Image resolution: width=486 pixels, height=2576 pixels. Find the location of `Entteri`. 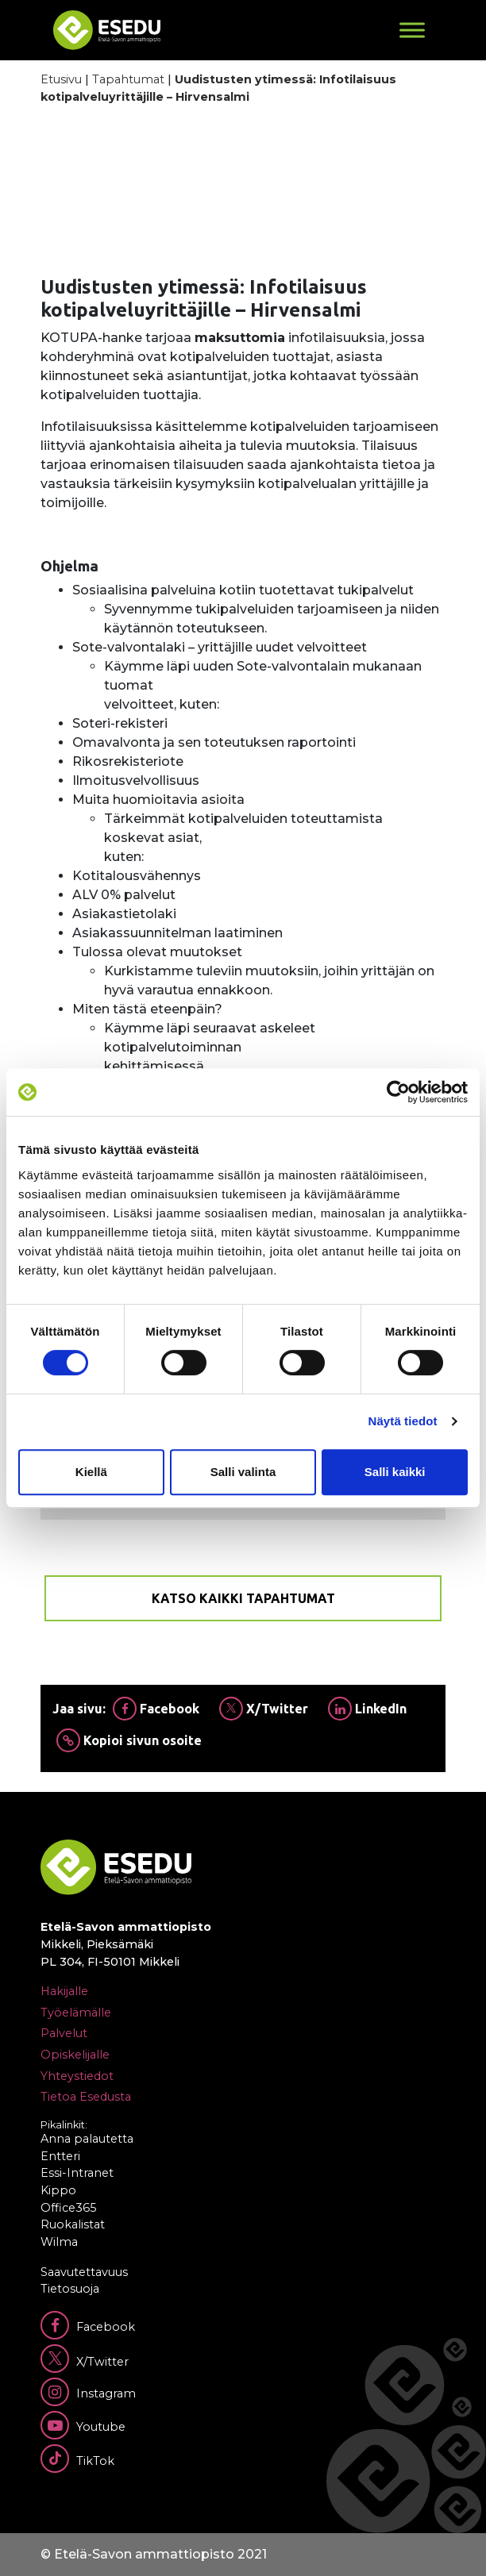

Entteri is located at coordinates (60, 2156).